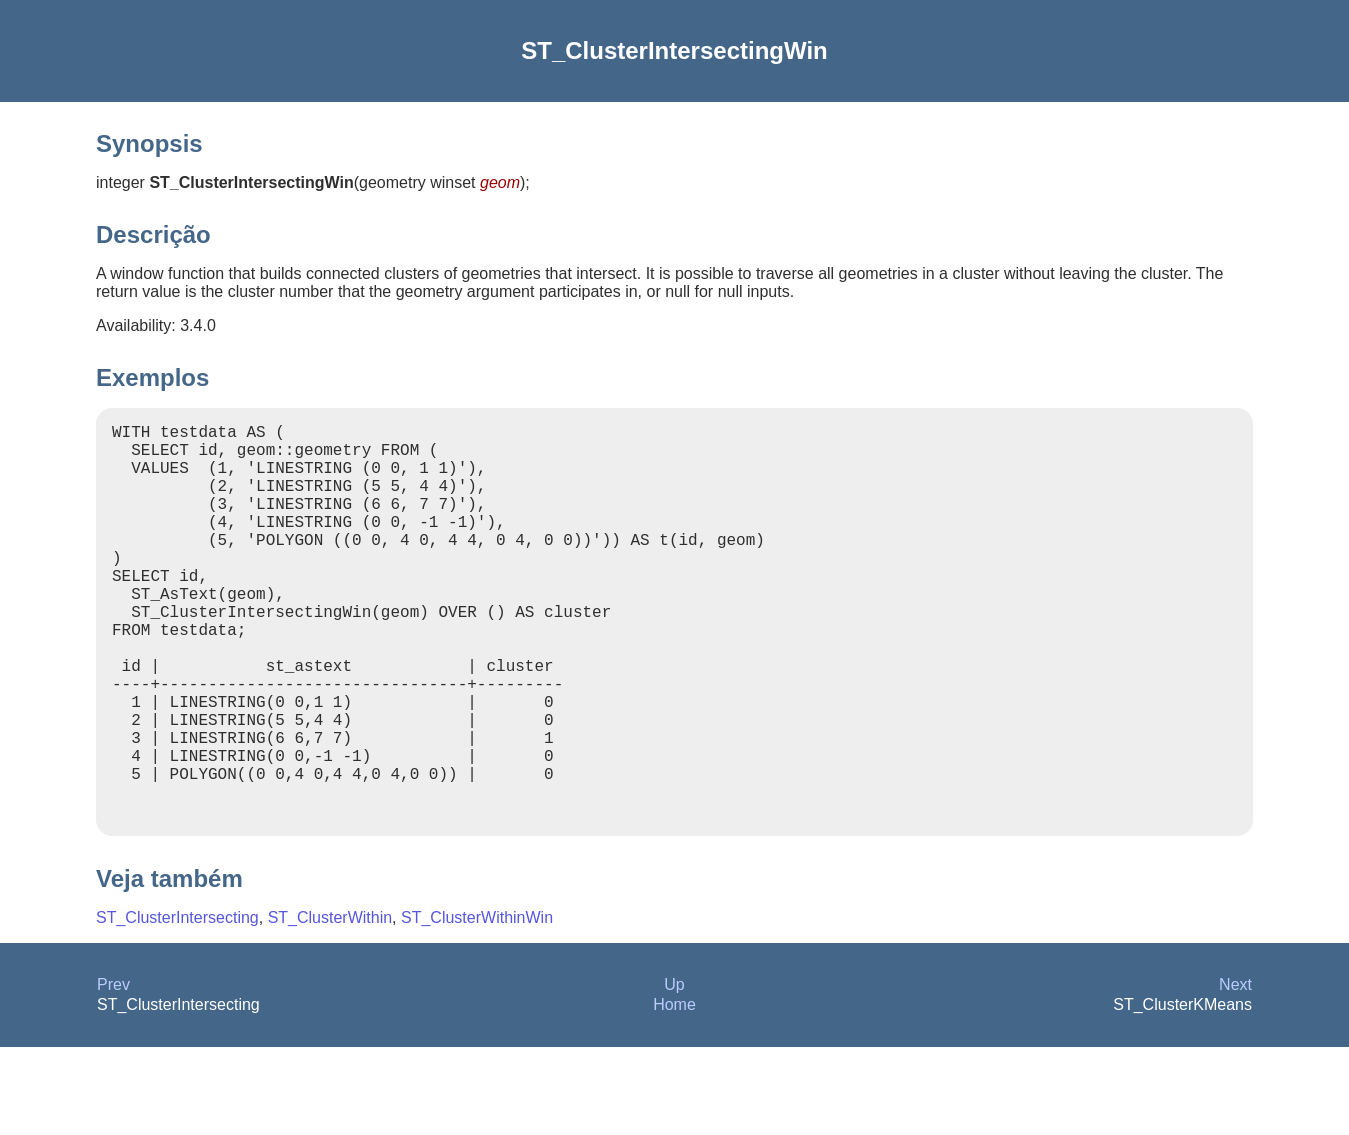 The width and height of the screenshot is (1349, 1135). I want to click on Next, so click(1235, 1072).